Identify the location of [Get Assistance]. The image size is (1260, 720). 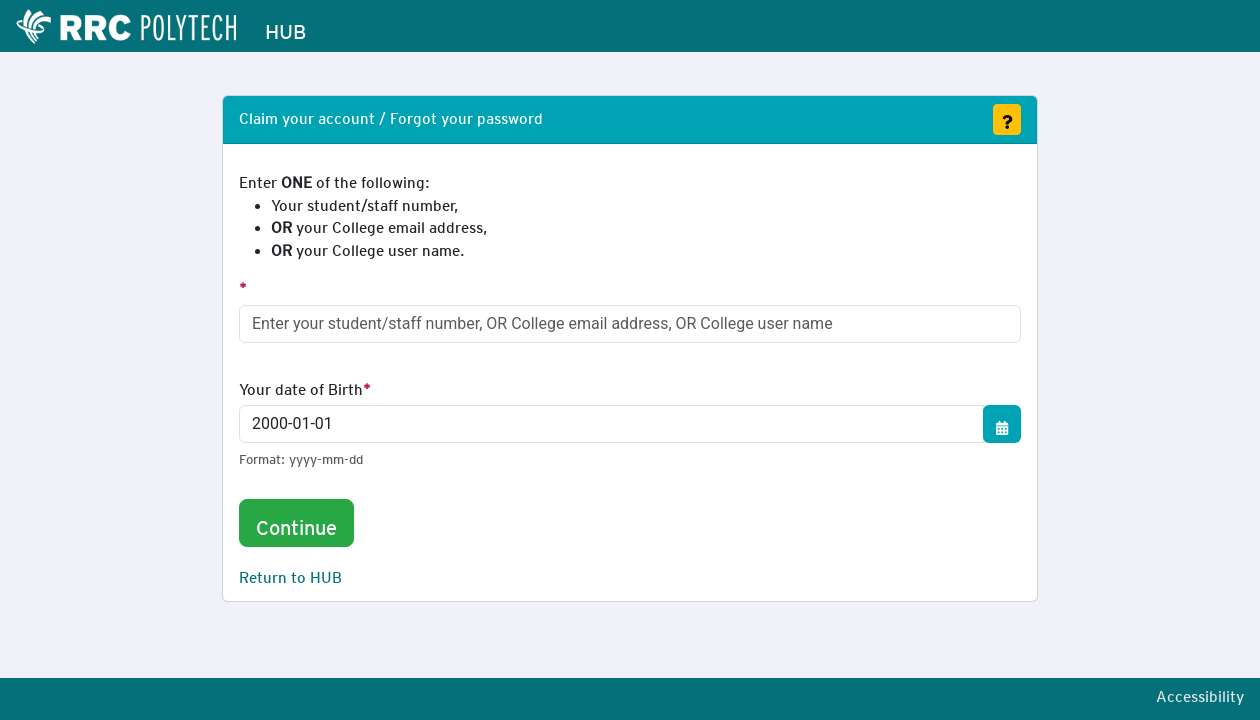
(1007, 119).